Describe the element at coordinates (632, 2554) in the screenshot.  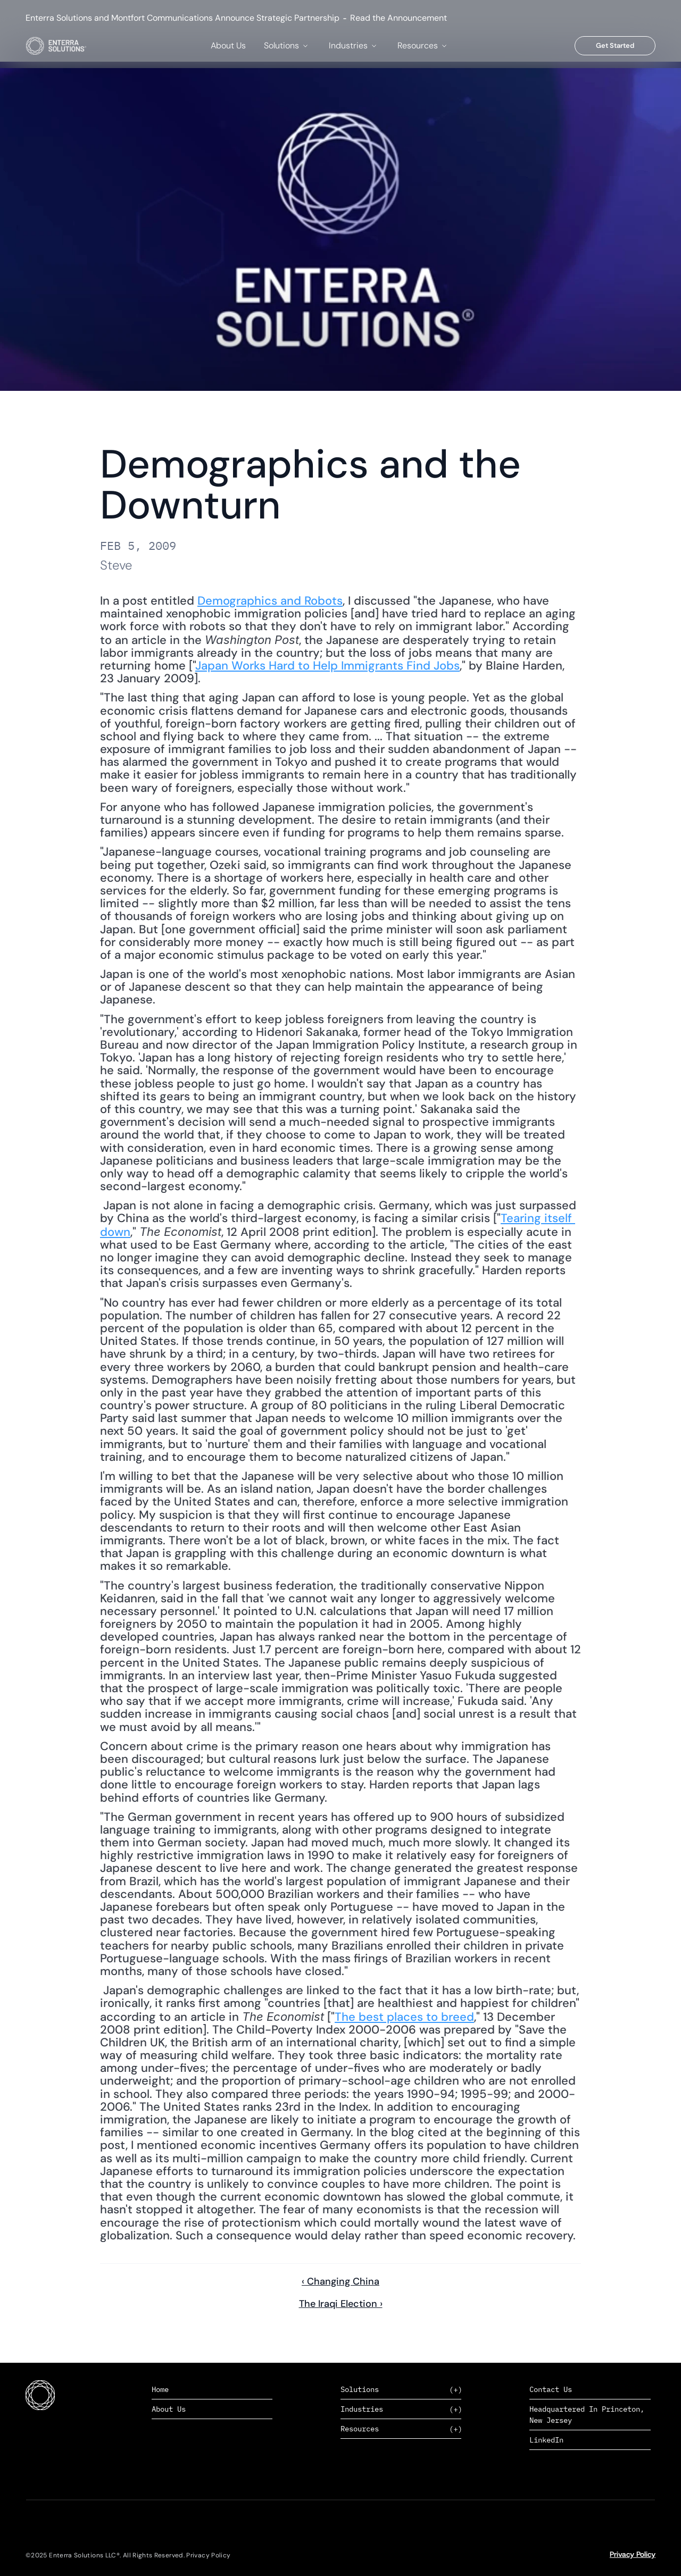
I see `Privacy Policy` at that location.